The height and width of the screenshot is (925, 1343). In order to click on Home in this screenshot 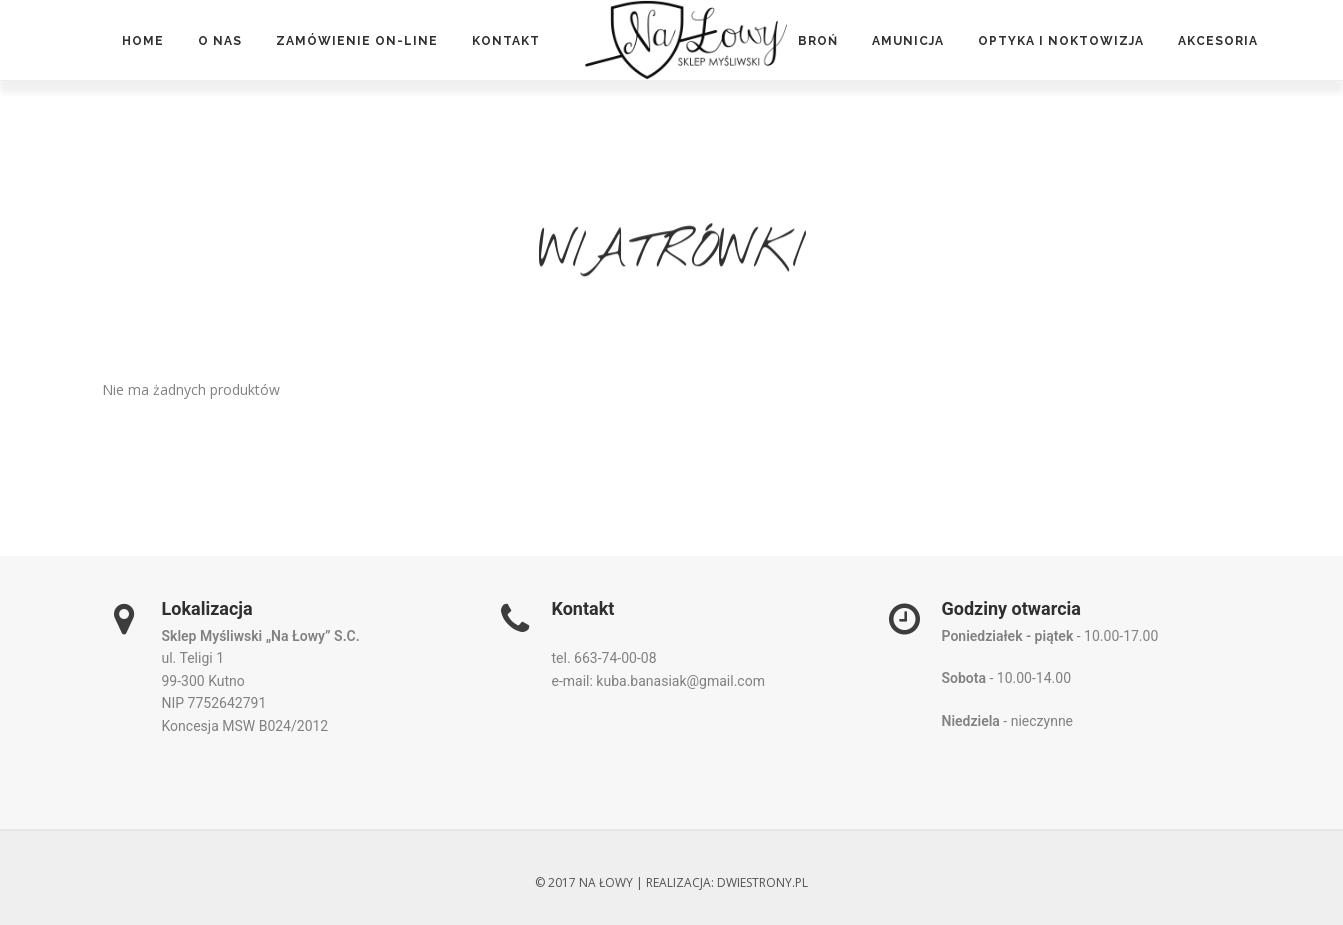, I will do `click(143, 41)`.